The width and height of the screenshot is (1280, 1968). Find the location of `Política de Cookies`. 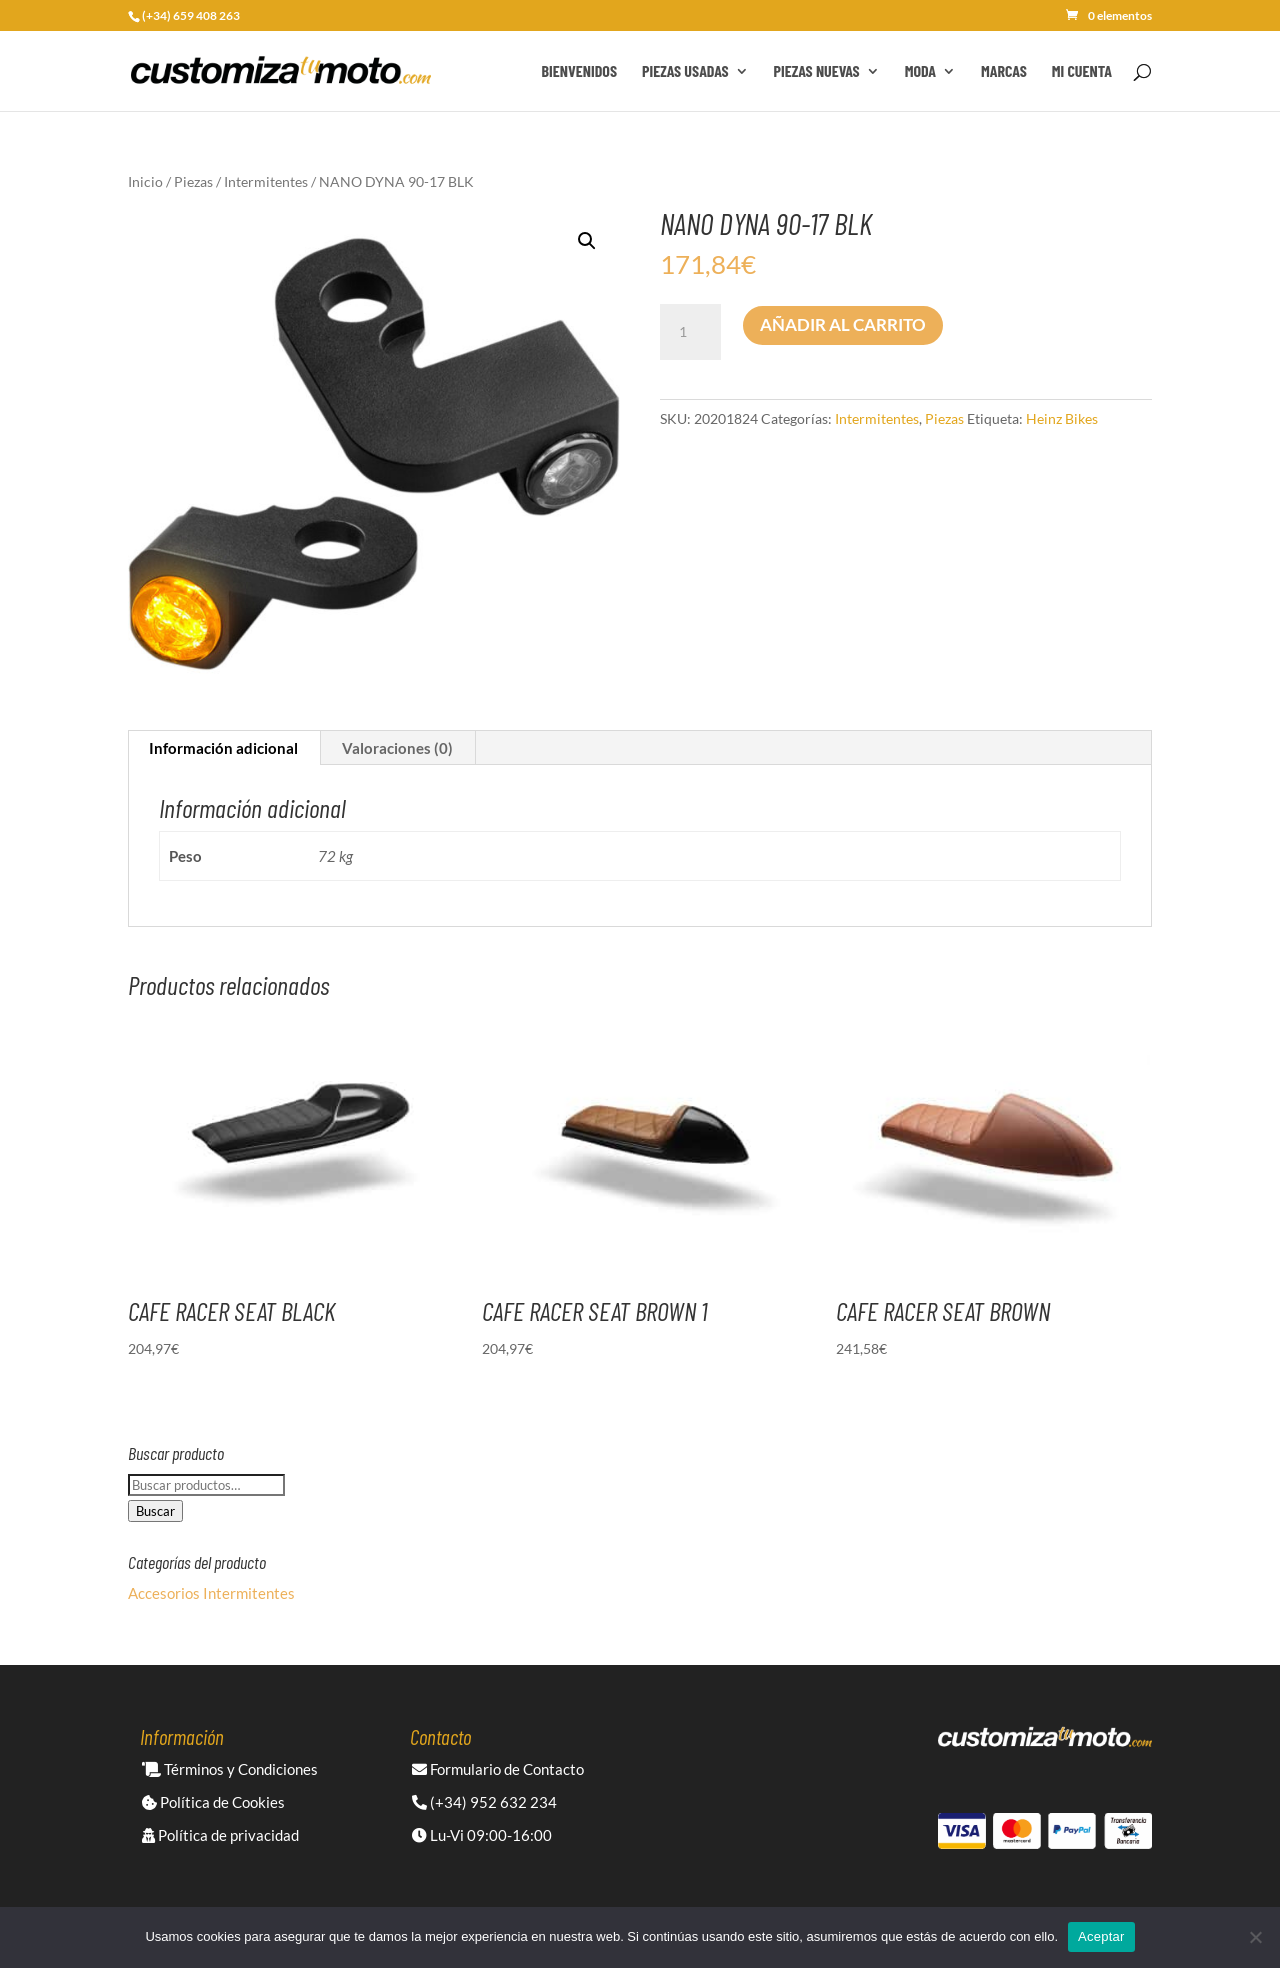

Política de Cookies is located at coordinates (213, 1802).